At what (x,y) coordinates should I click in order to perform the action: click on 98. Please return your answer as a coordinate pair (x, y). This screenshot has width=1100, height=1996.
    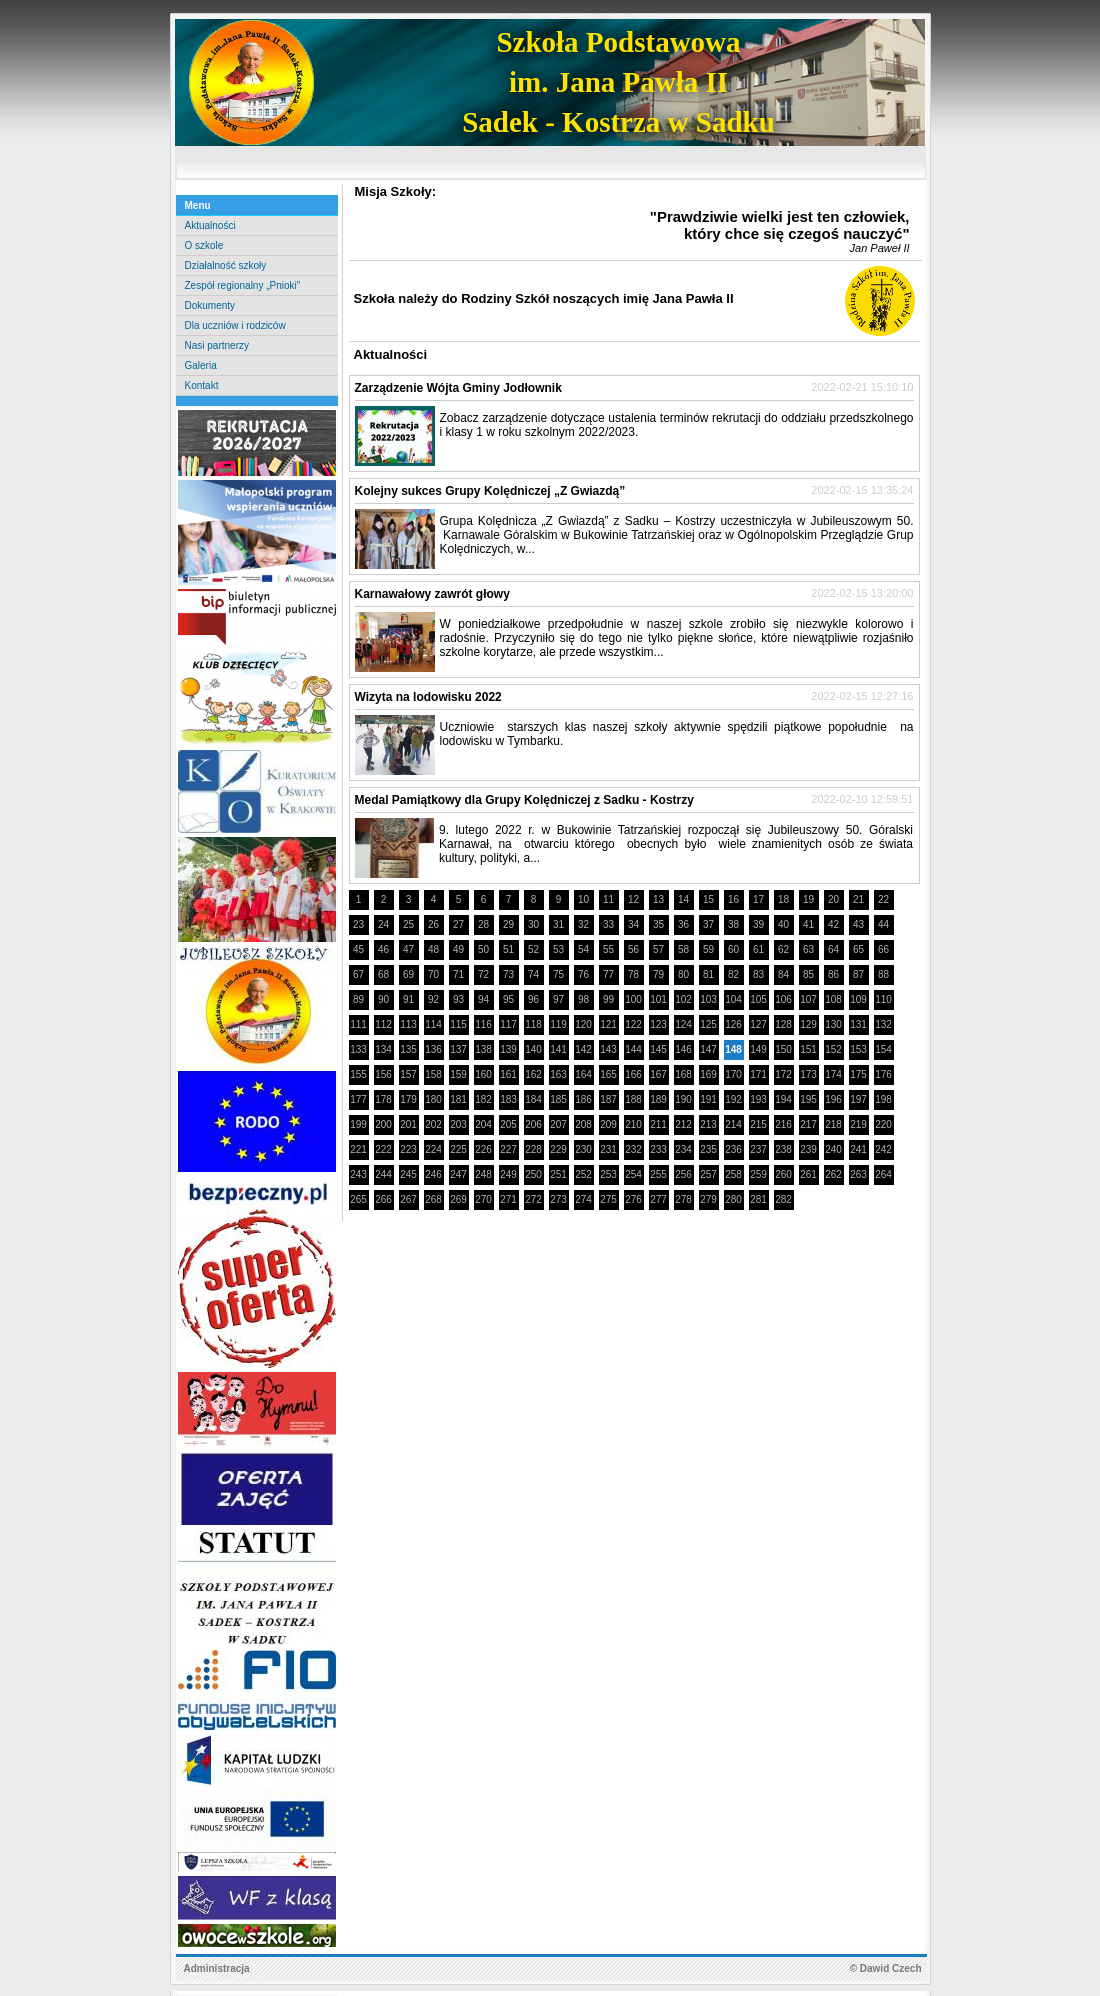
    Looking at the image, I should click on (583, 999).